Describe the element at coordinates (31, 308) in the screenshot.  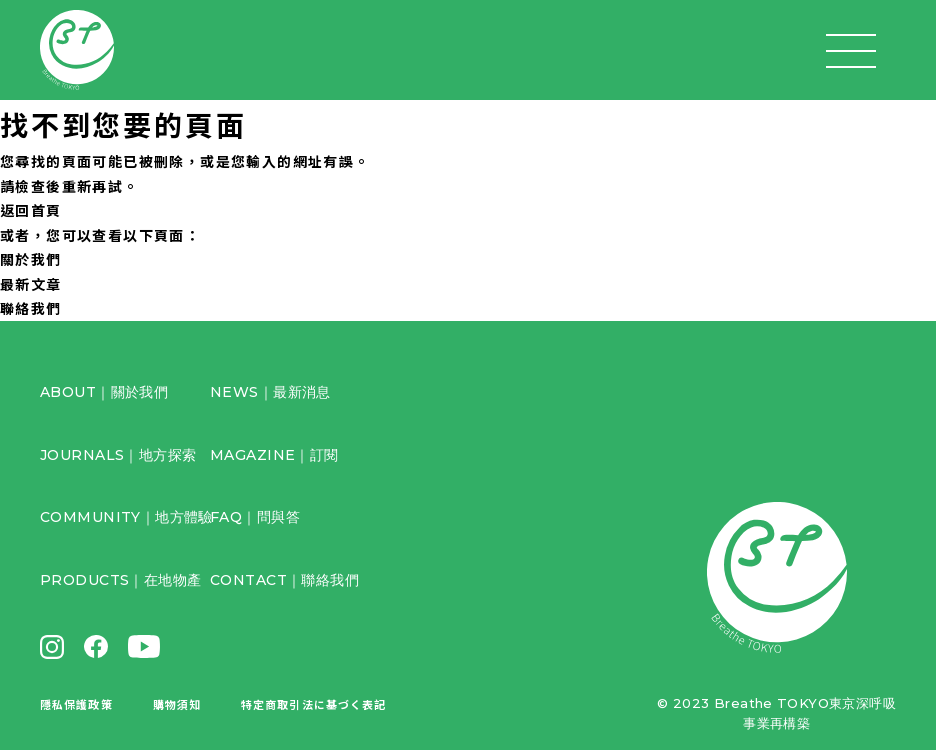
I see `聯絡我們` at that location.